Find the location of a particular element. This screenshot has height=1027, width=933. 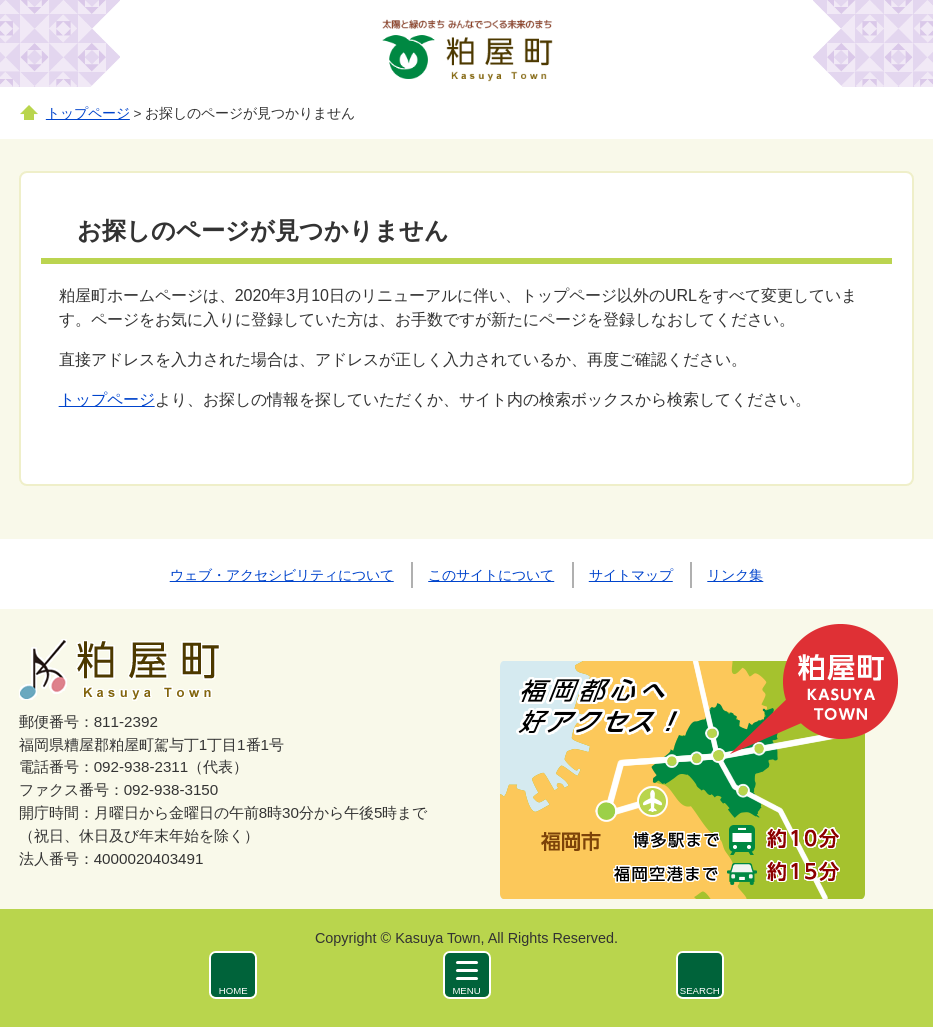

リンク集 is located at coordinates (735, 575).